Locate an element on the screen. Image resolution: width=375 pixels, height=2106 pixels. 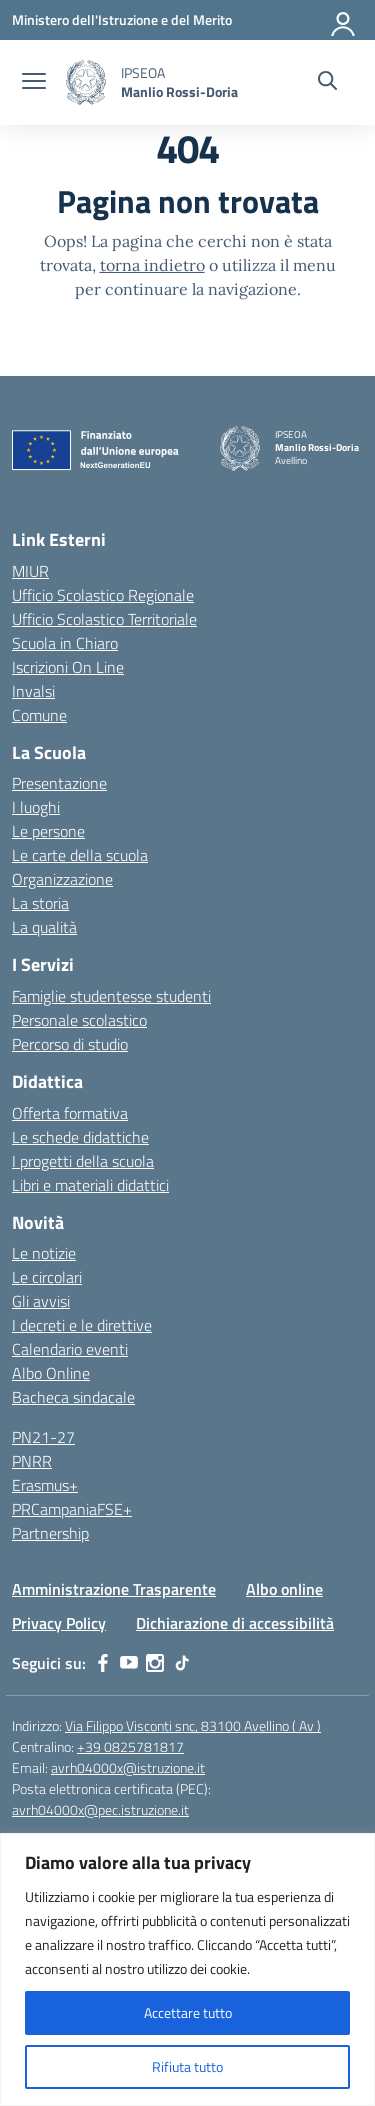
[Cerca nel sito] is located at coordinates (327, 83).